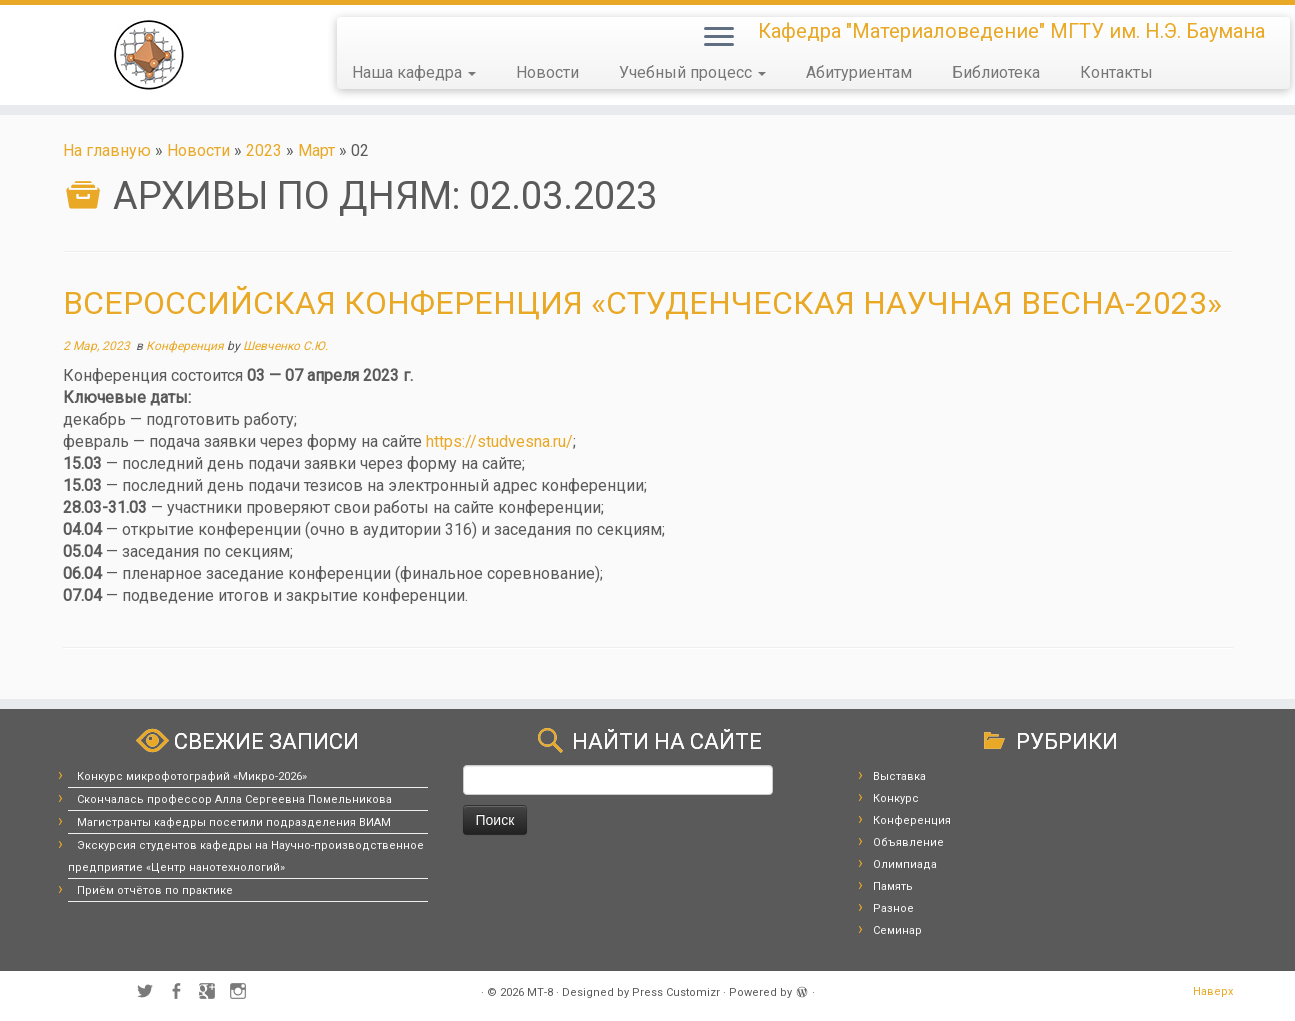 The height and width of the screenshot is (1021, 1295). I want to click on На главную, so click(107, 150).